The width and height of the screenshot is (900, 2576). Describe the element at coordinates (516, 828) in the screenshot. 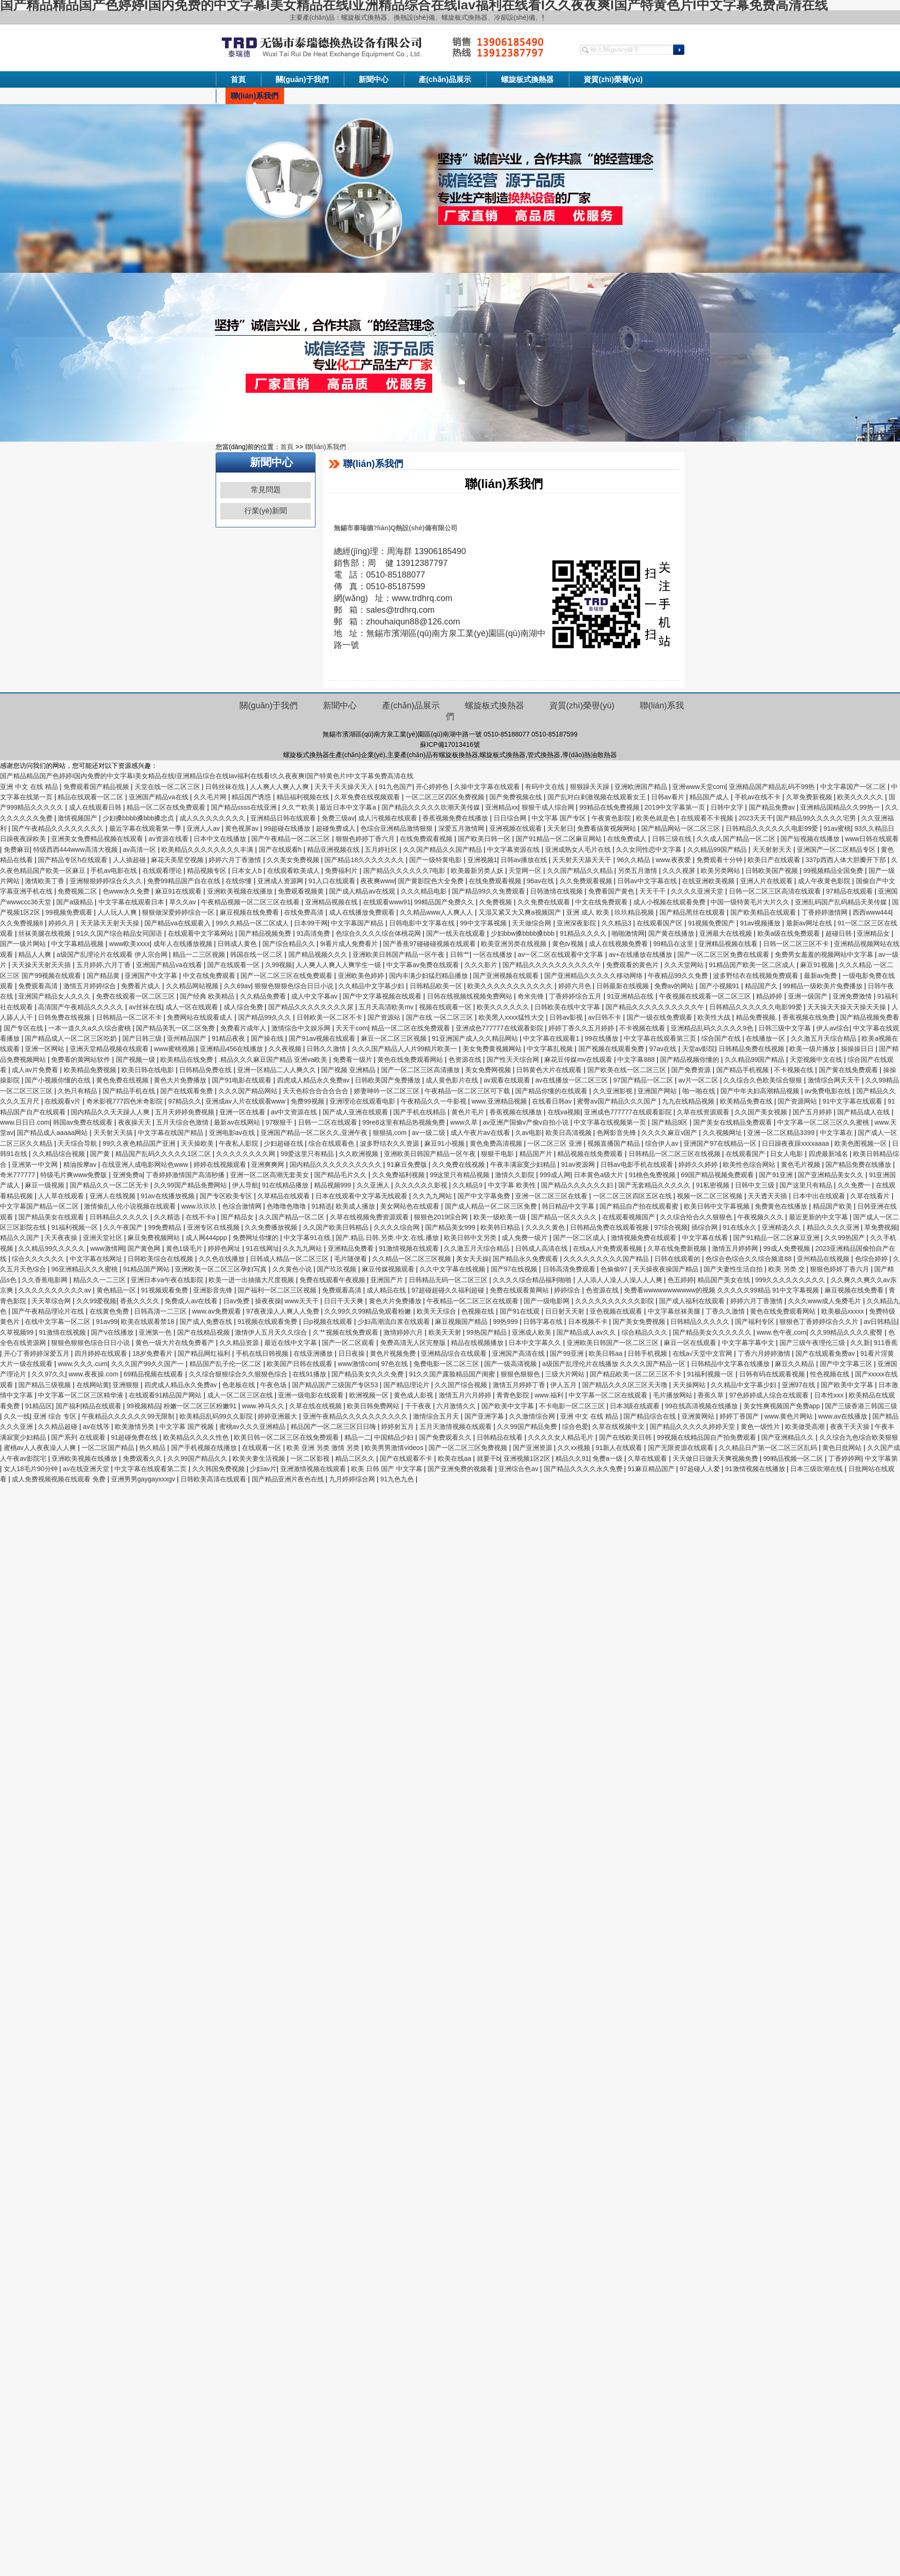

I see `亚洲视频在线观看` at that location.